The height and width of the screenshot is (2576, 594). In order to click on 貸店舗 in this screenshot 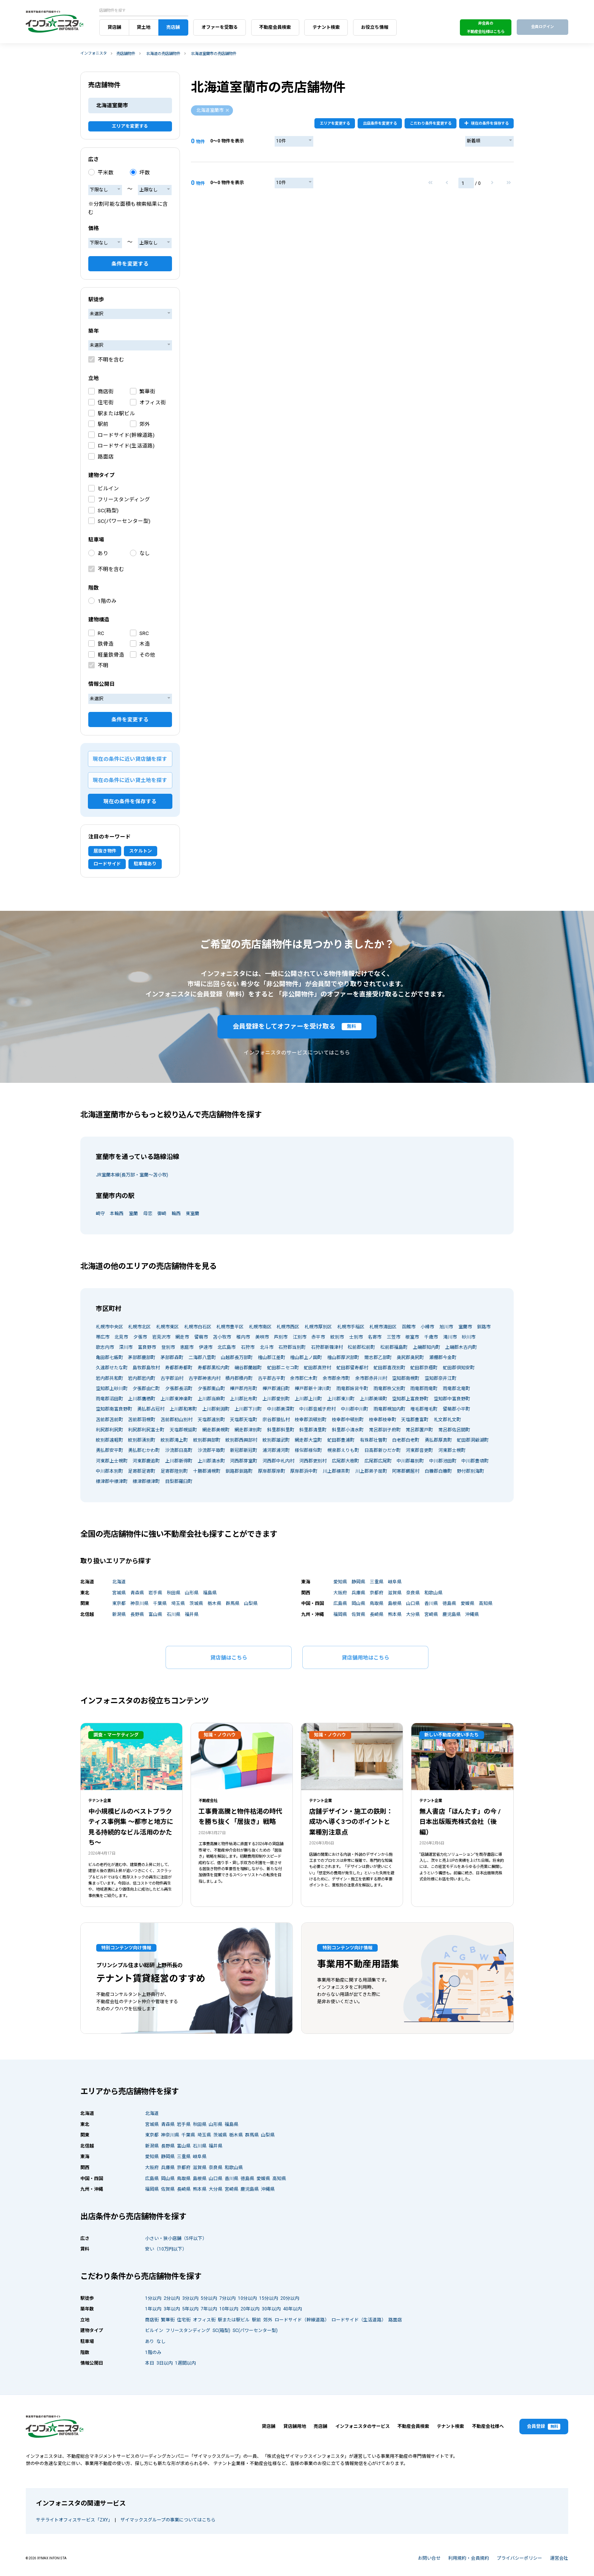, I will do `click(114, 27)`.